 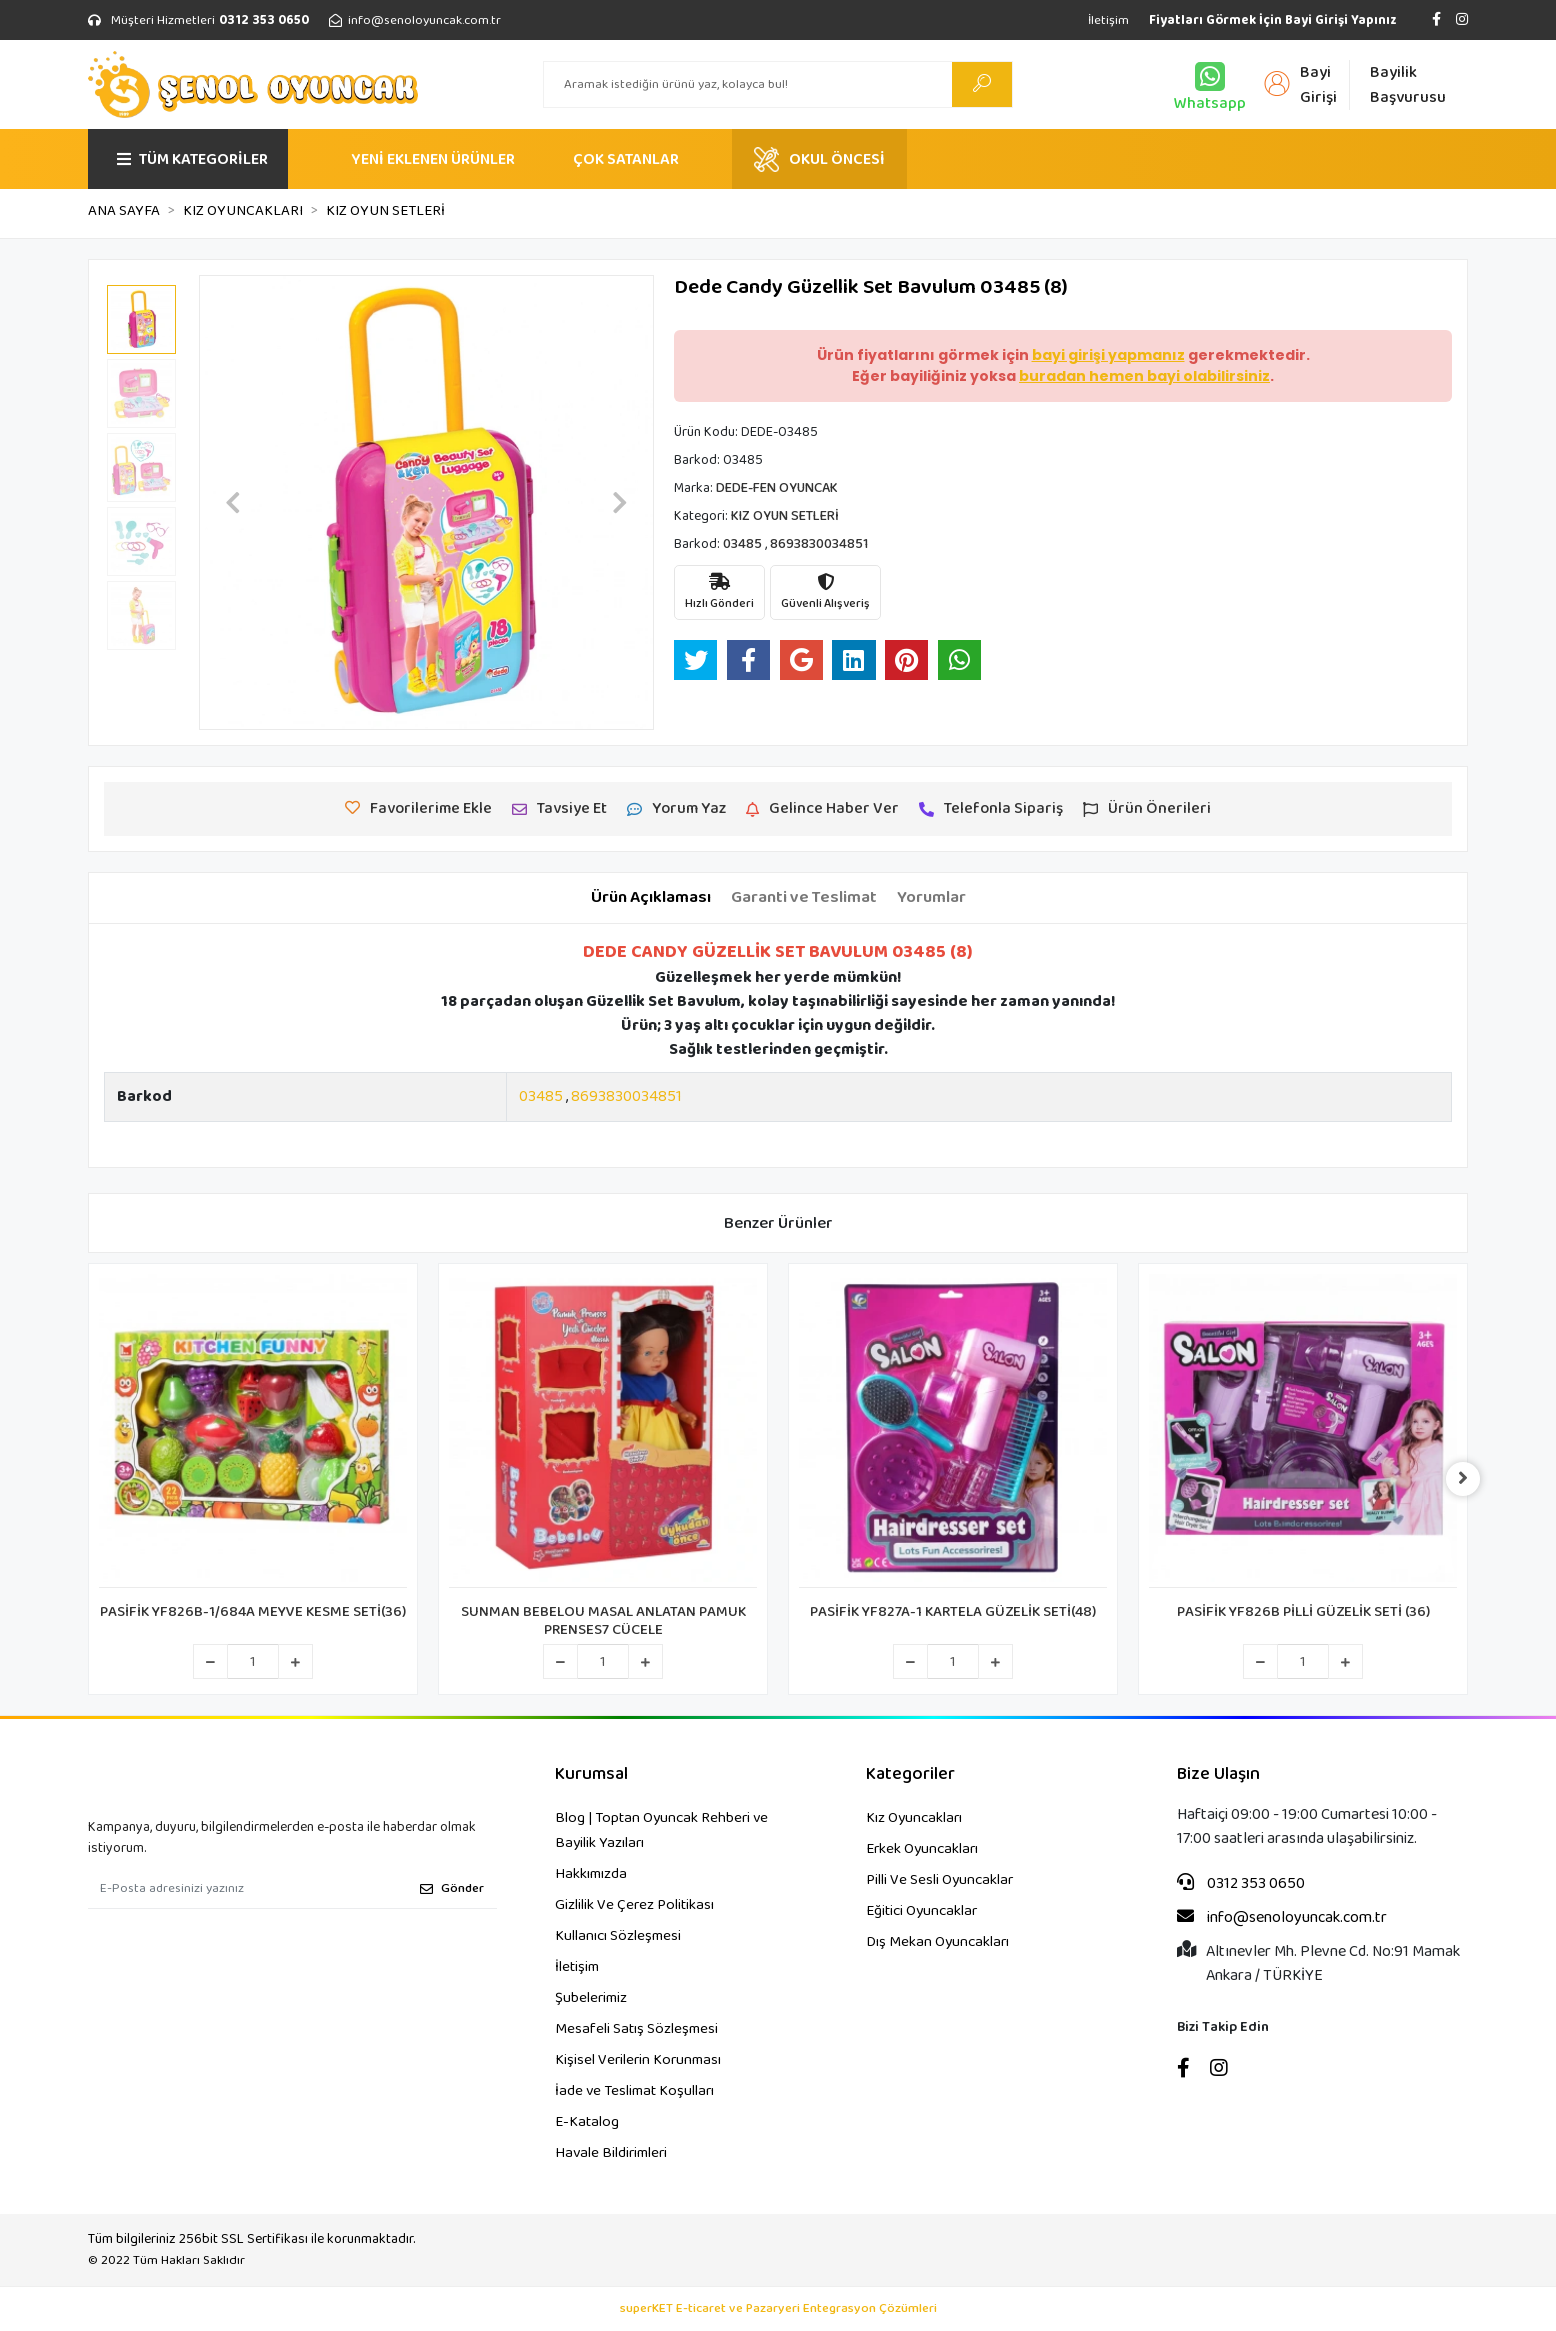 What do you see at coordinates (1108, 355) in the screenshot?
I see `bayi girişi yapmanız` at bounding box center [1108, 355].